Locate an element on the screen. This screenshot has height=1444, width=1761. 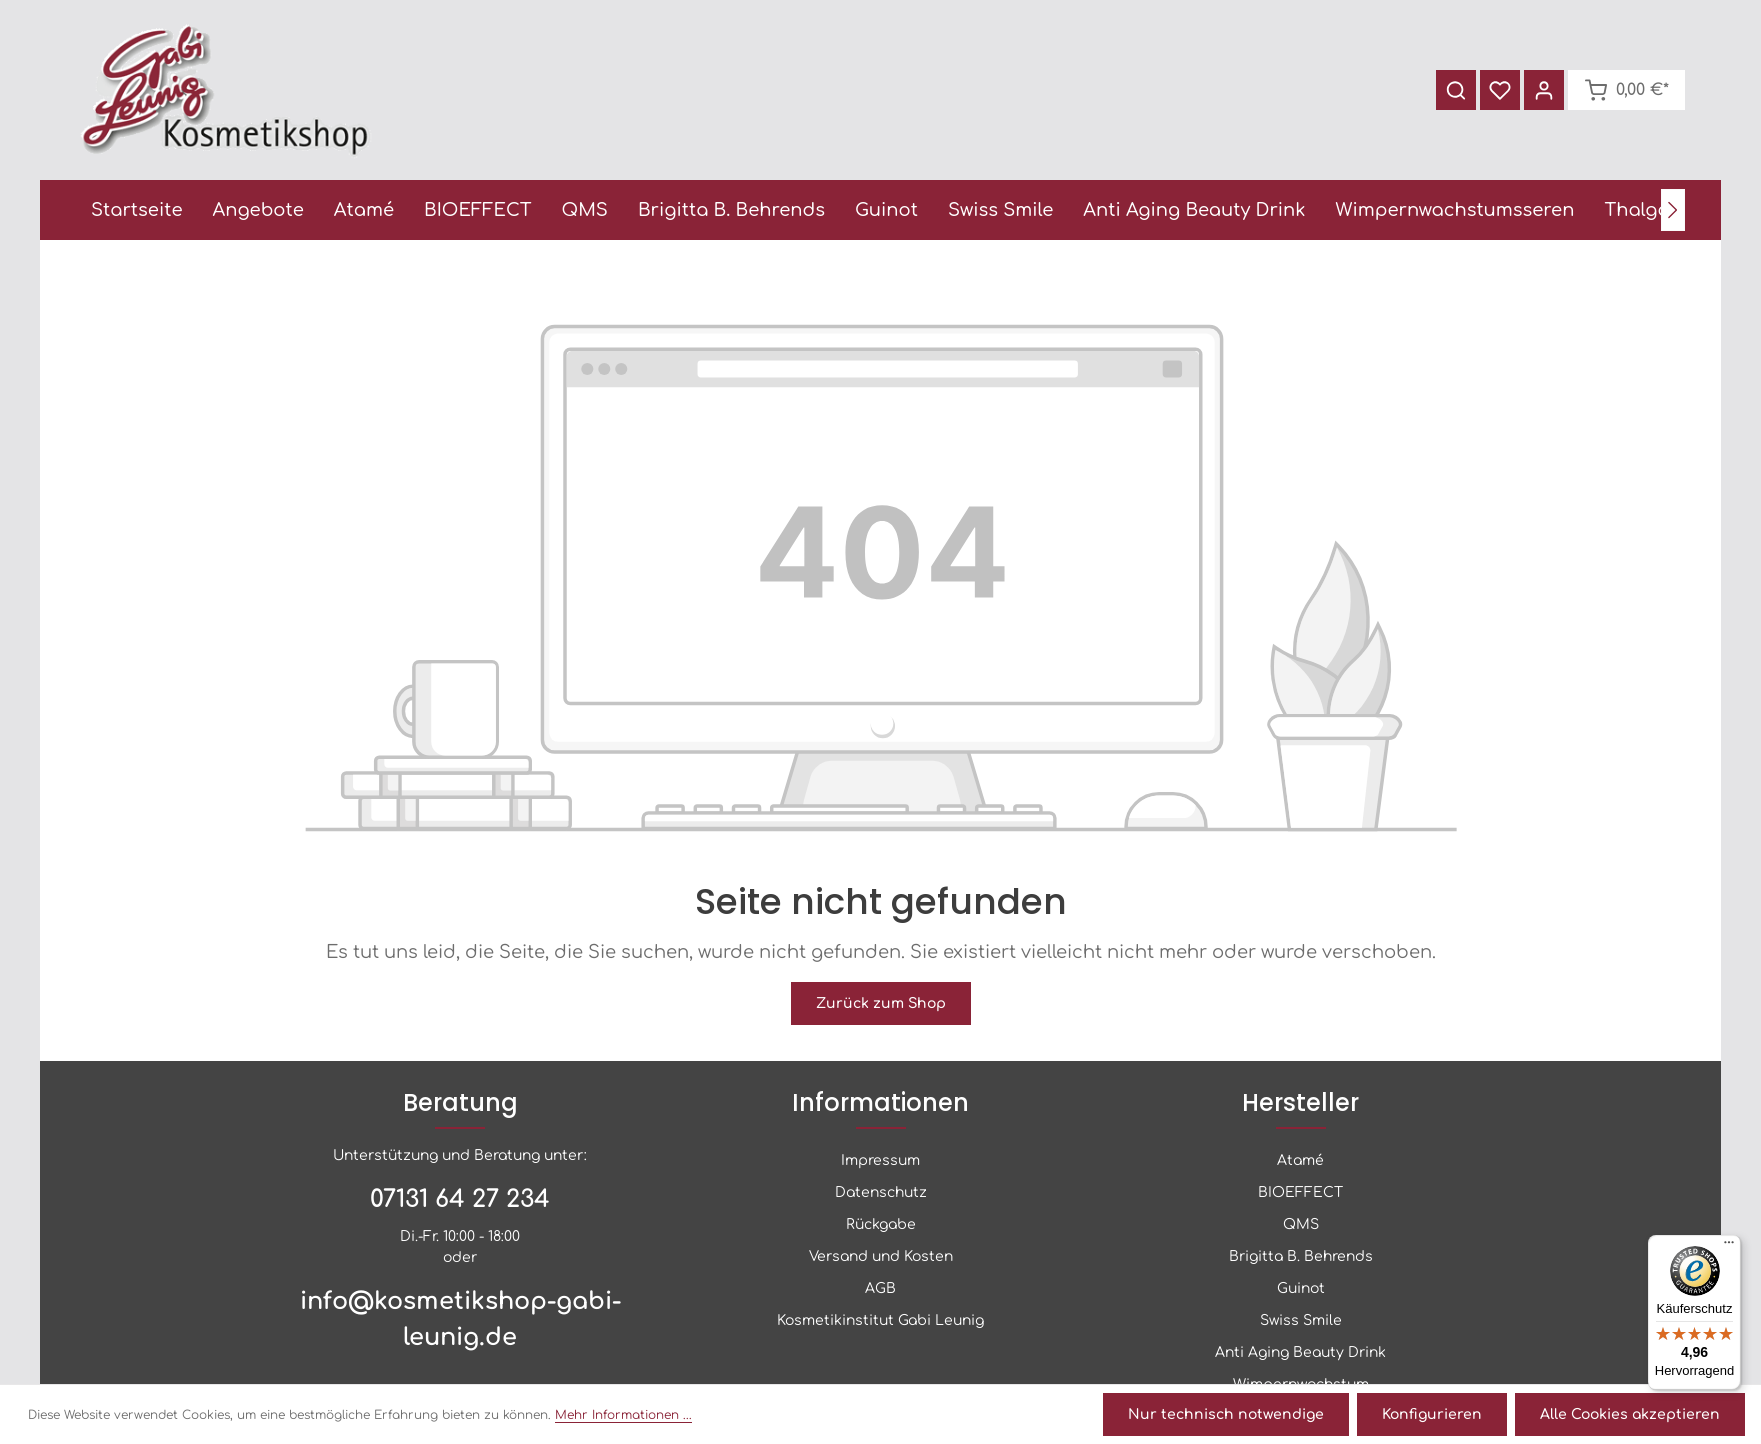
Atamé is located at coordinates (1300, 1160).